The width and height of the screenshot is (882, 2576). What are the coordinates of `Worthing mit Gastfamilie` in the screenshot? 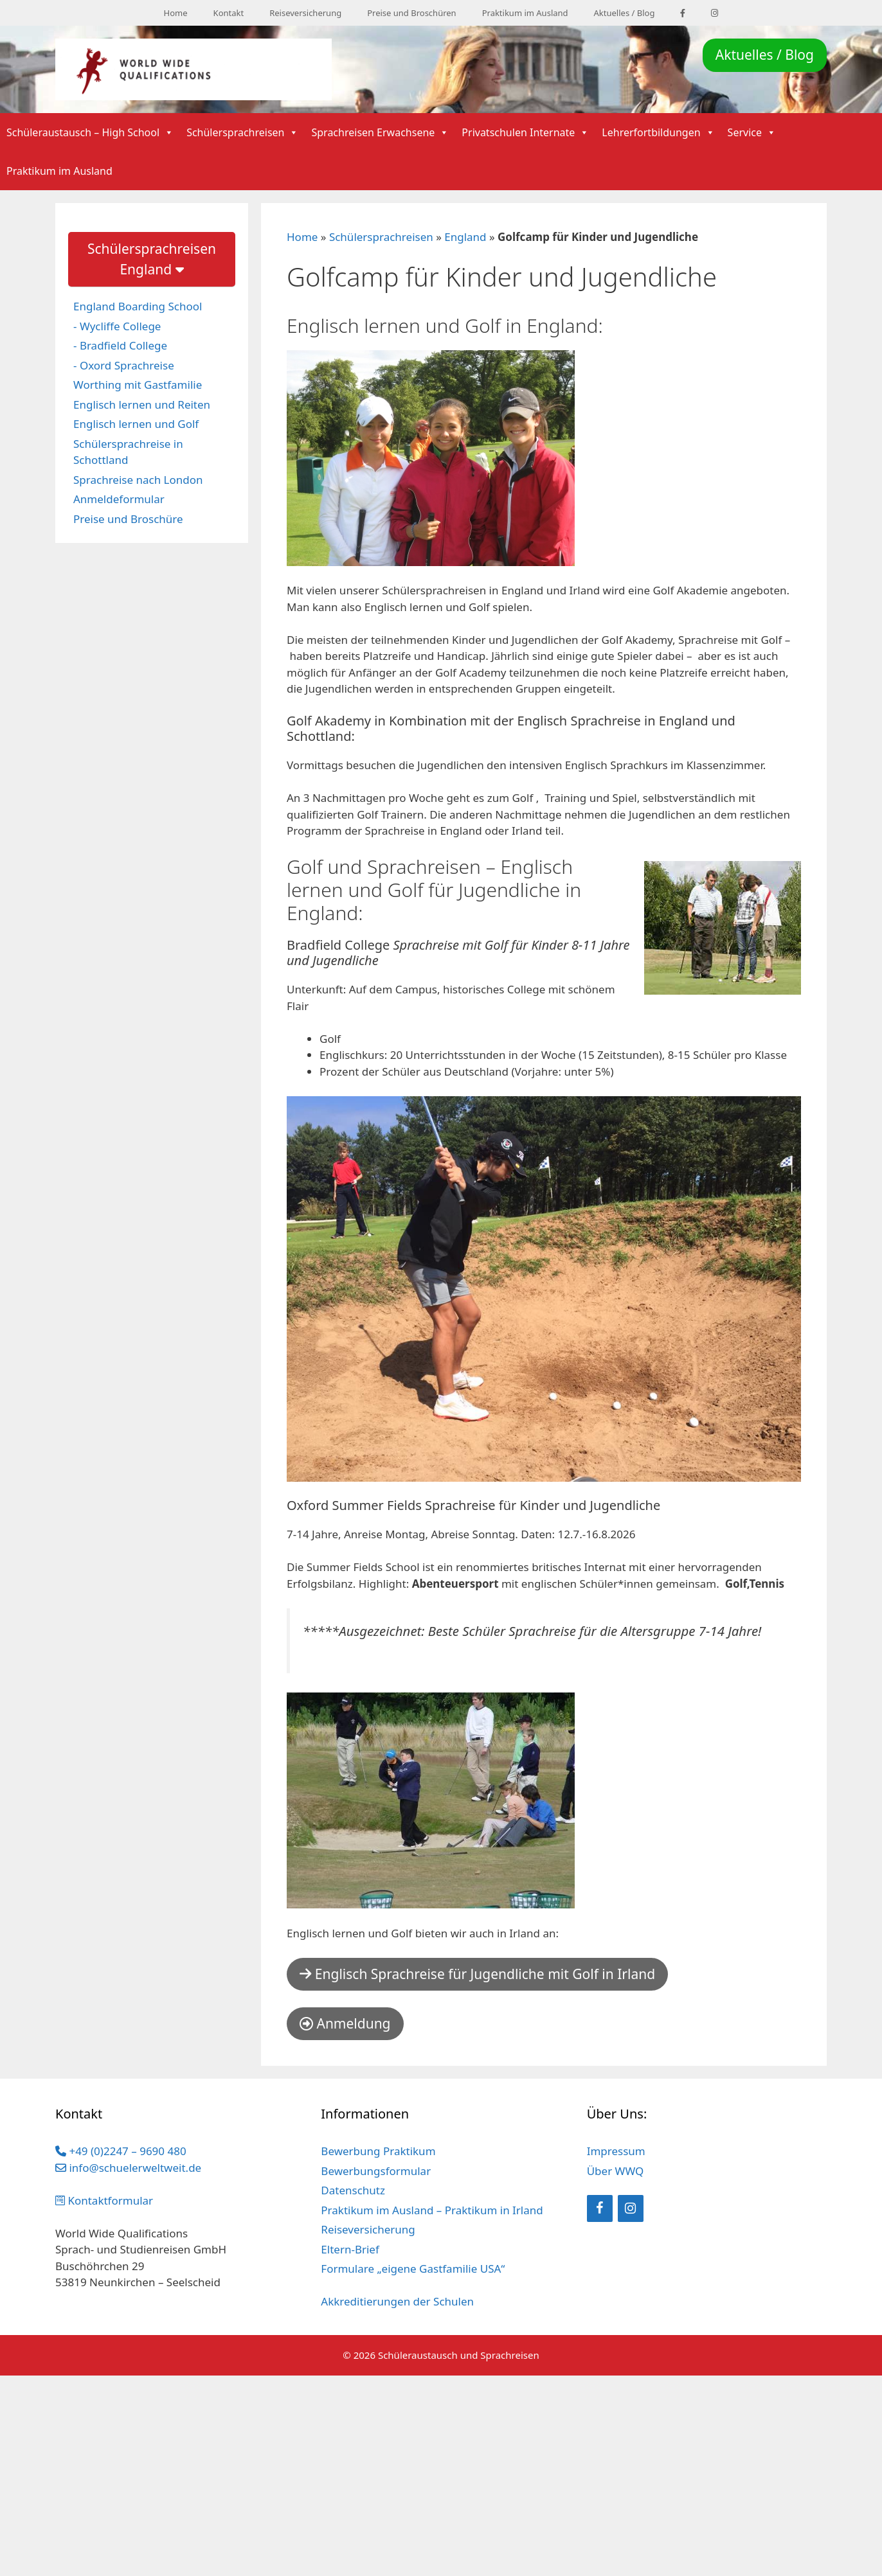 It's located at (137, 384).